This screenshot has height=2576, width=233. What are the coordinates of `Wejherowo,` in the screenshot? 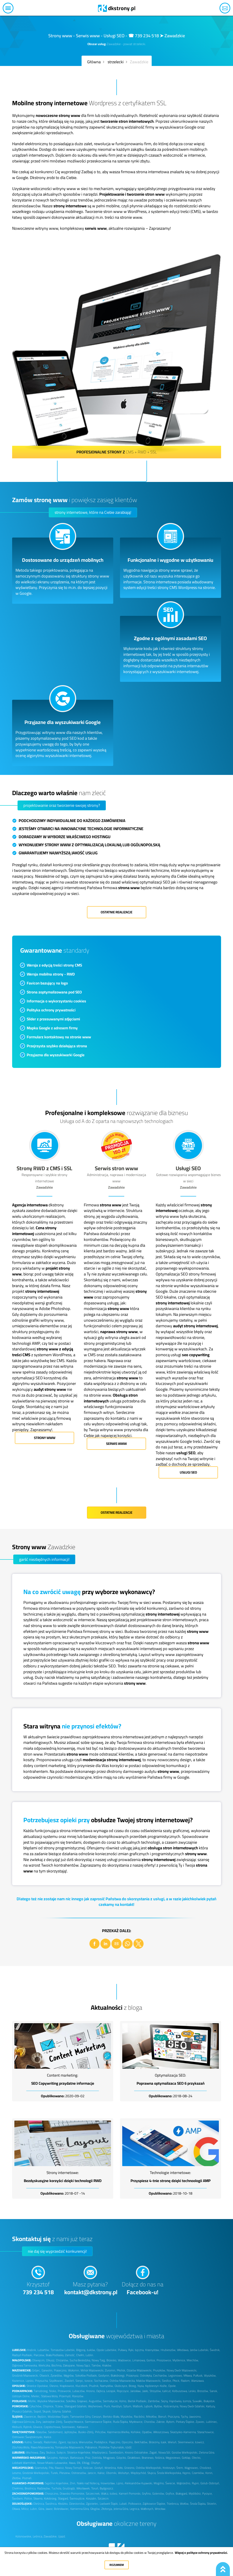 It's located at (95, 2406).